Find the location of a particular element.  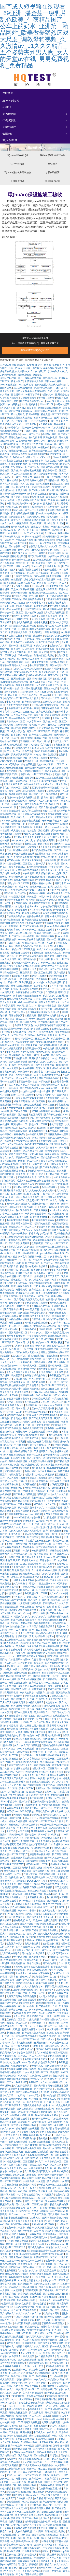

秒拍福利视频 is located at coordinates (7, 1431).